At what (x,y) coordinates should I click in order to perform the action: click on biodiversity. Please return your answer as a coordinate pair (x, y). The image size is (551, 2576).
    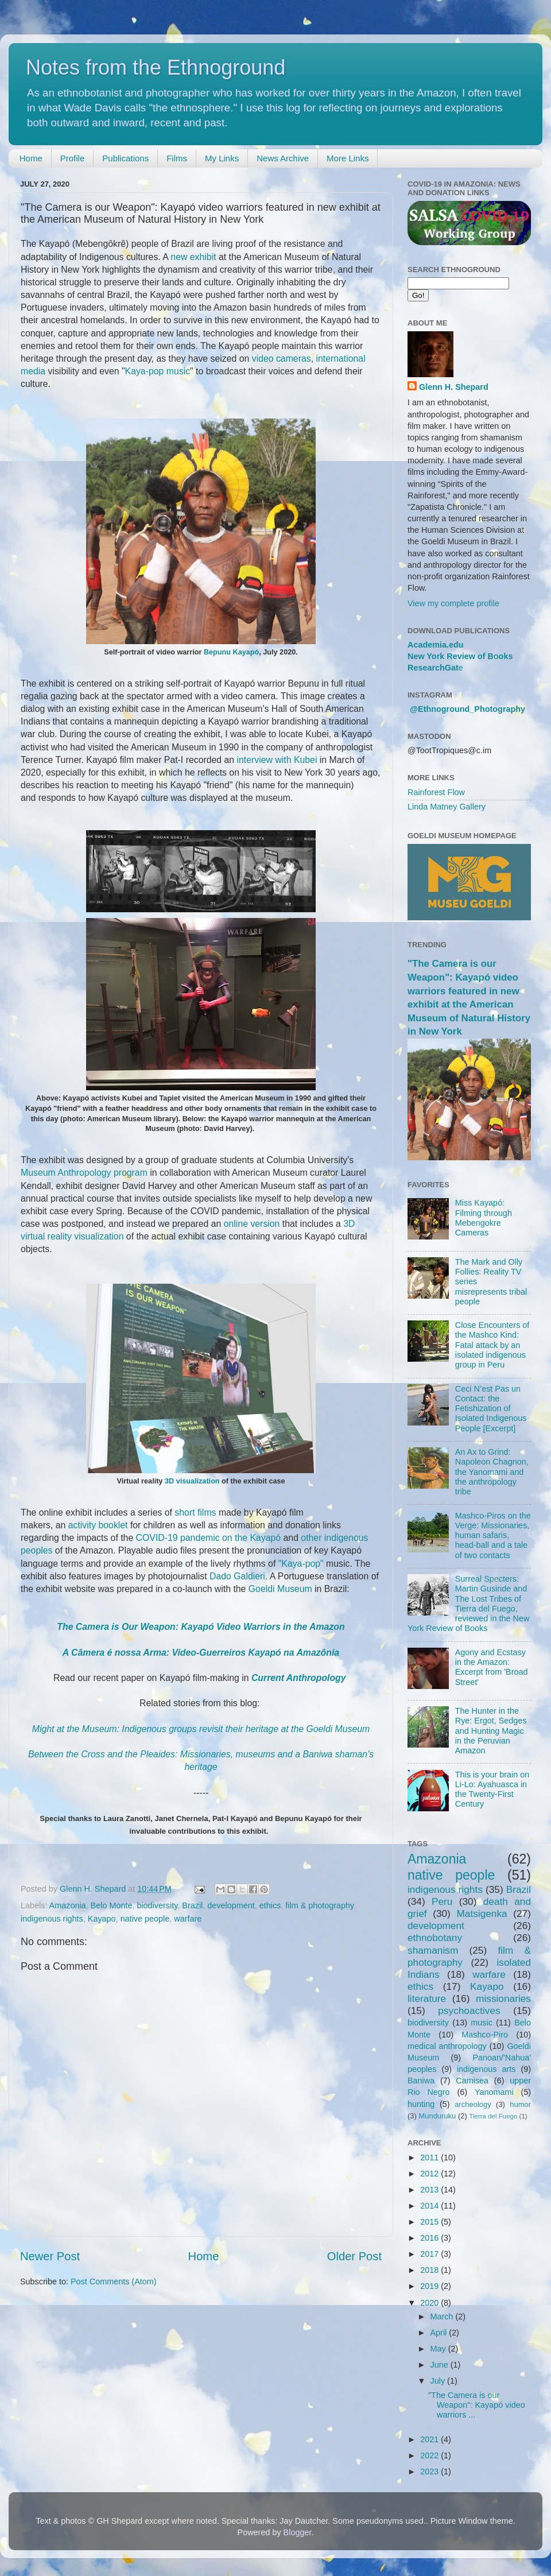
    Looking at the image, I should click on (157, 1905).